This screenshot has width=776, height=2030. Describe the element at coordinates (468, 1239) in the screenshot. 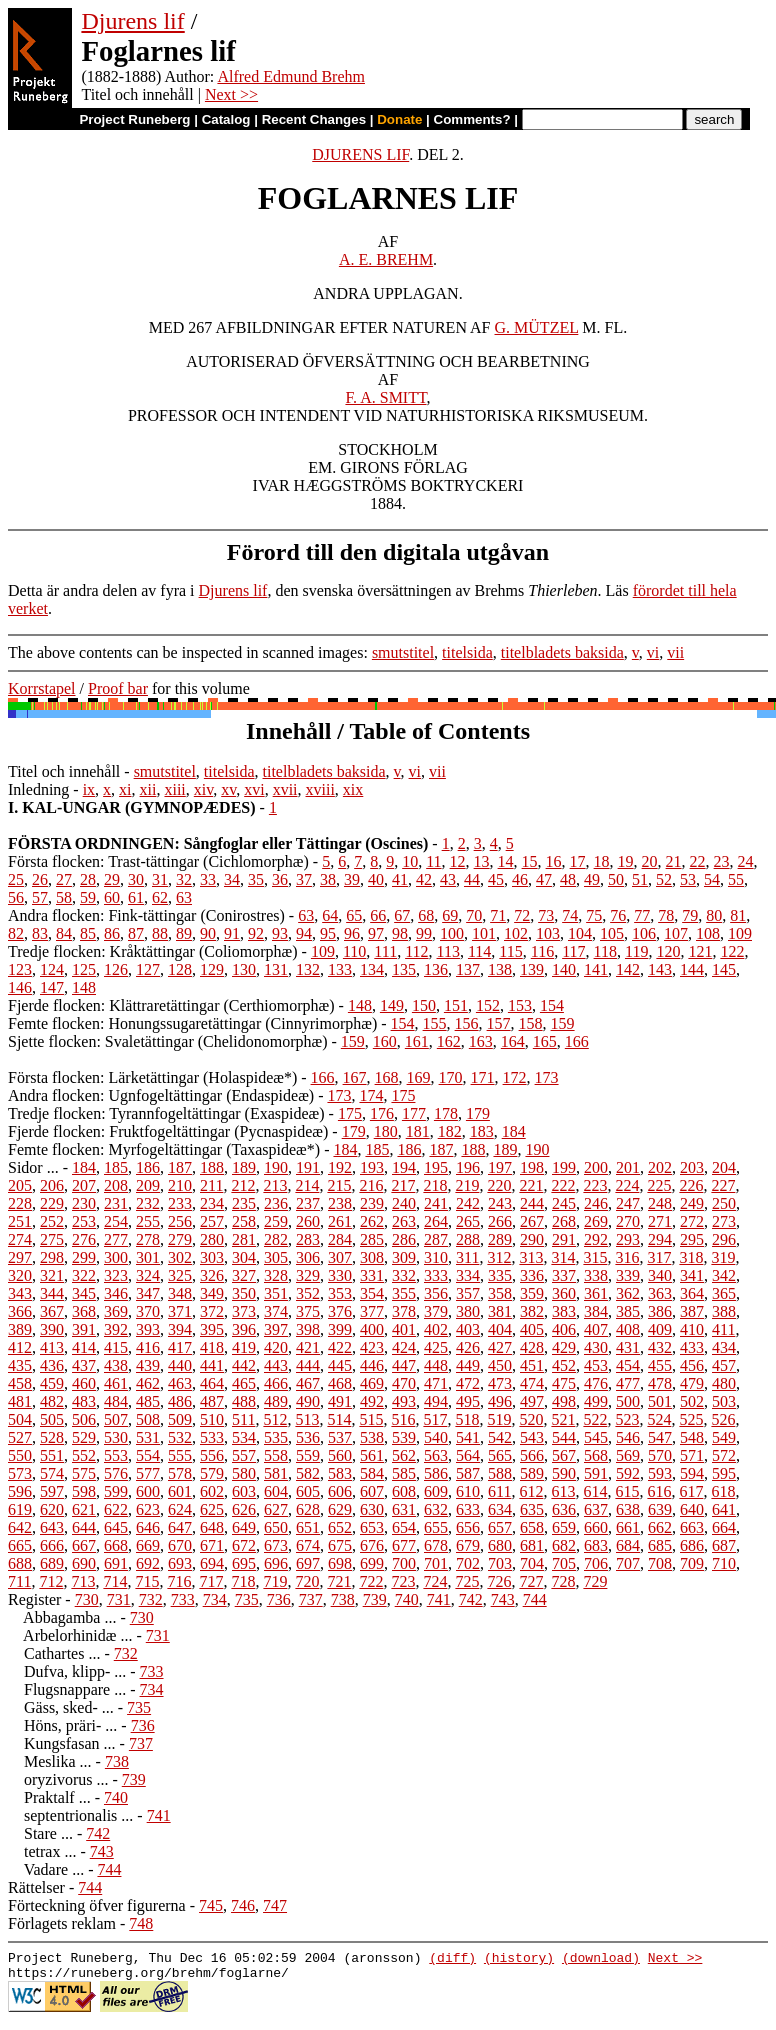

I see `288` at that location.